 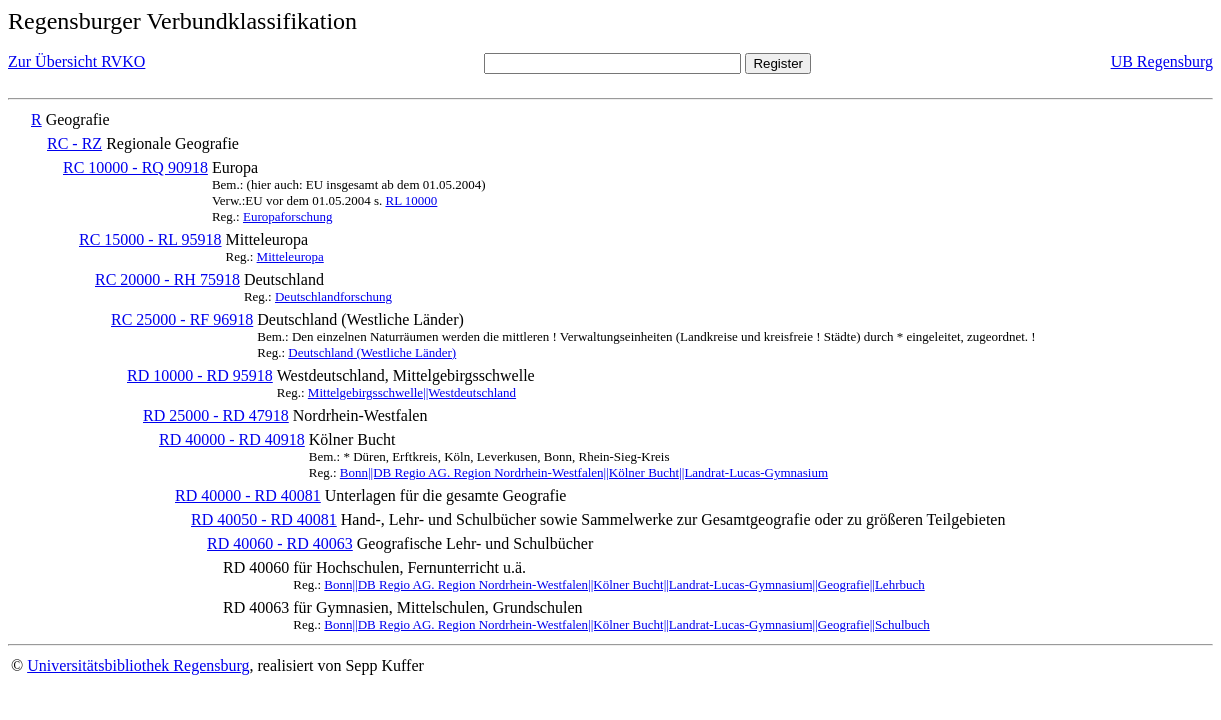 I want to click on RC - RZ, so click(x=74, y=143).